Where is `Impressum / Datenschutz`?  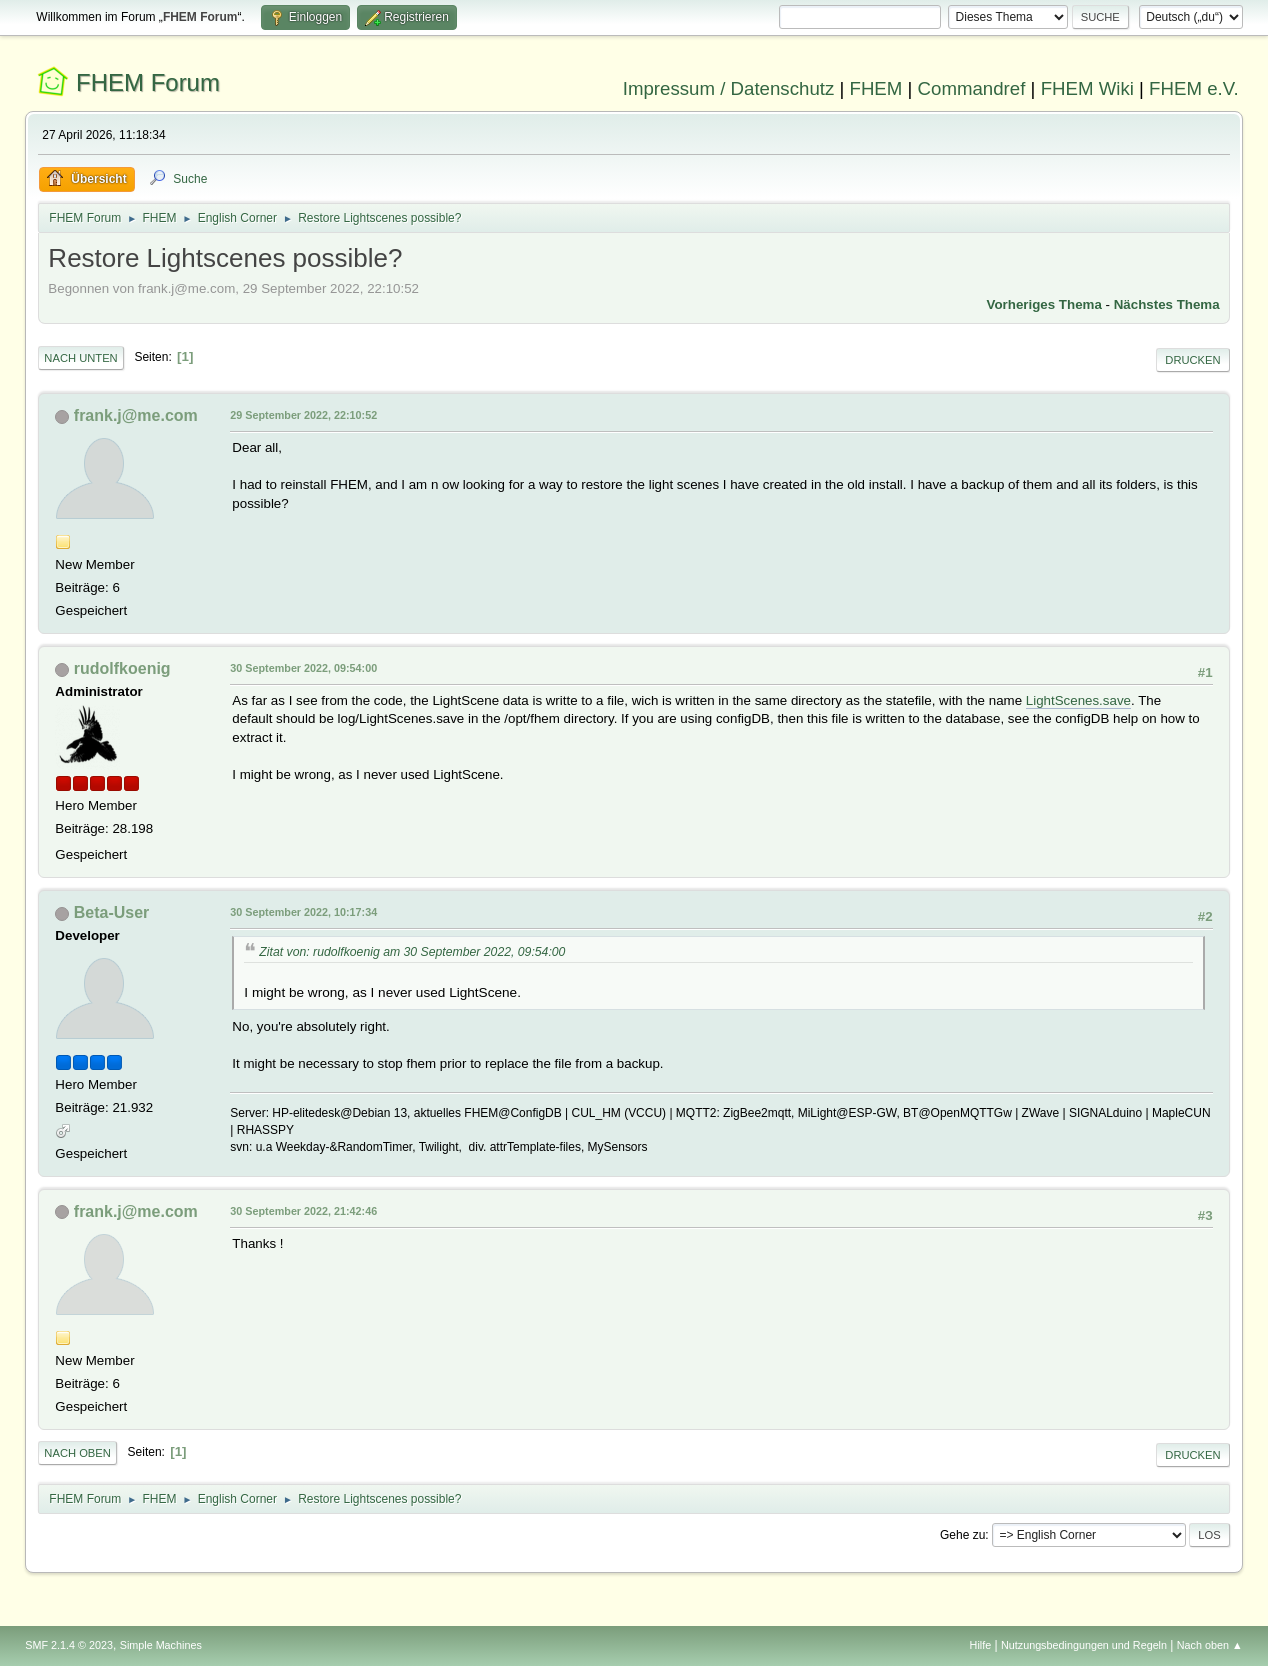 Impressum / Datenschutz is located at coordinates (729, 88).